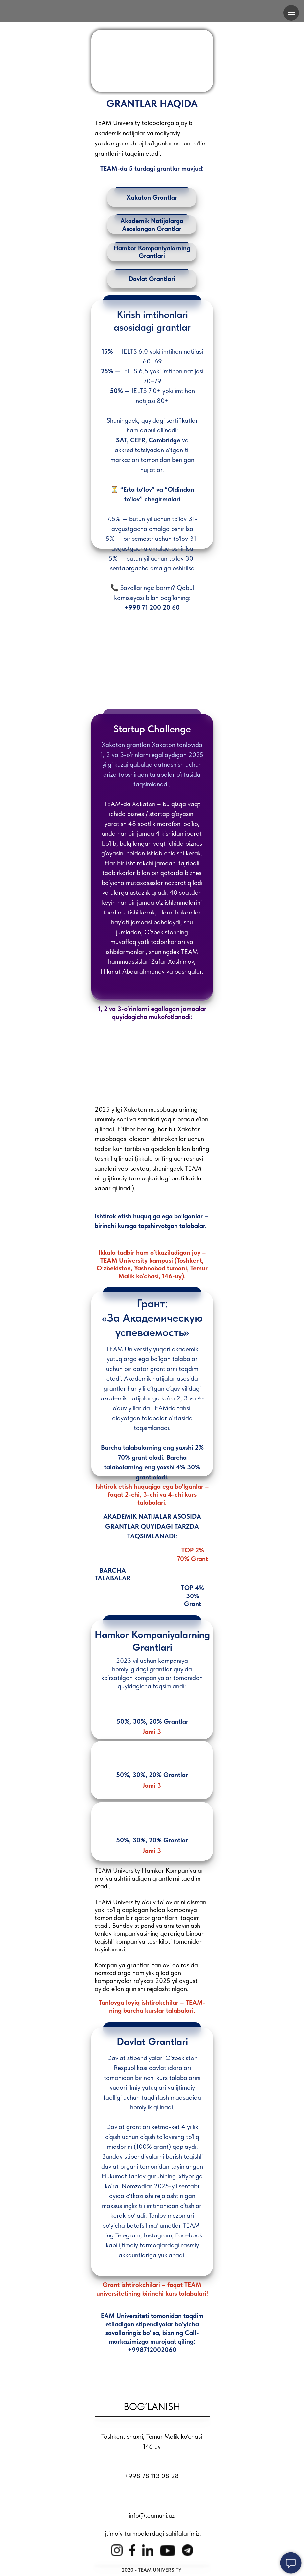 The height and width of the screenshot is (2576, 304). Describe the element at coordinates (152, 12) in the screenshot. I see `[img]` at that location.